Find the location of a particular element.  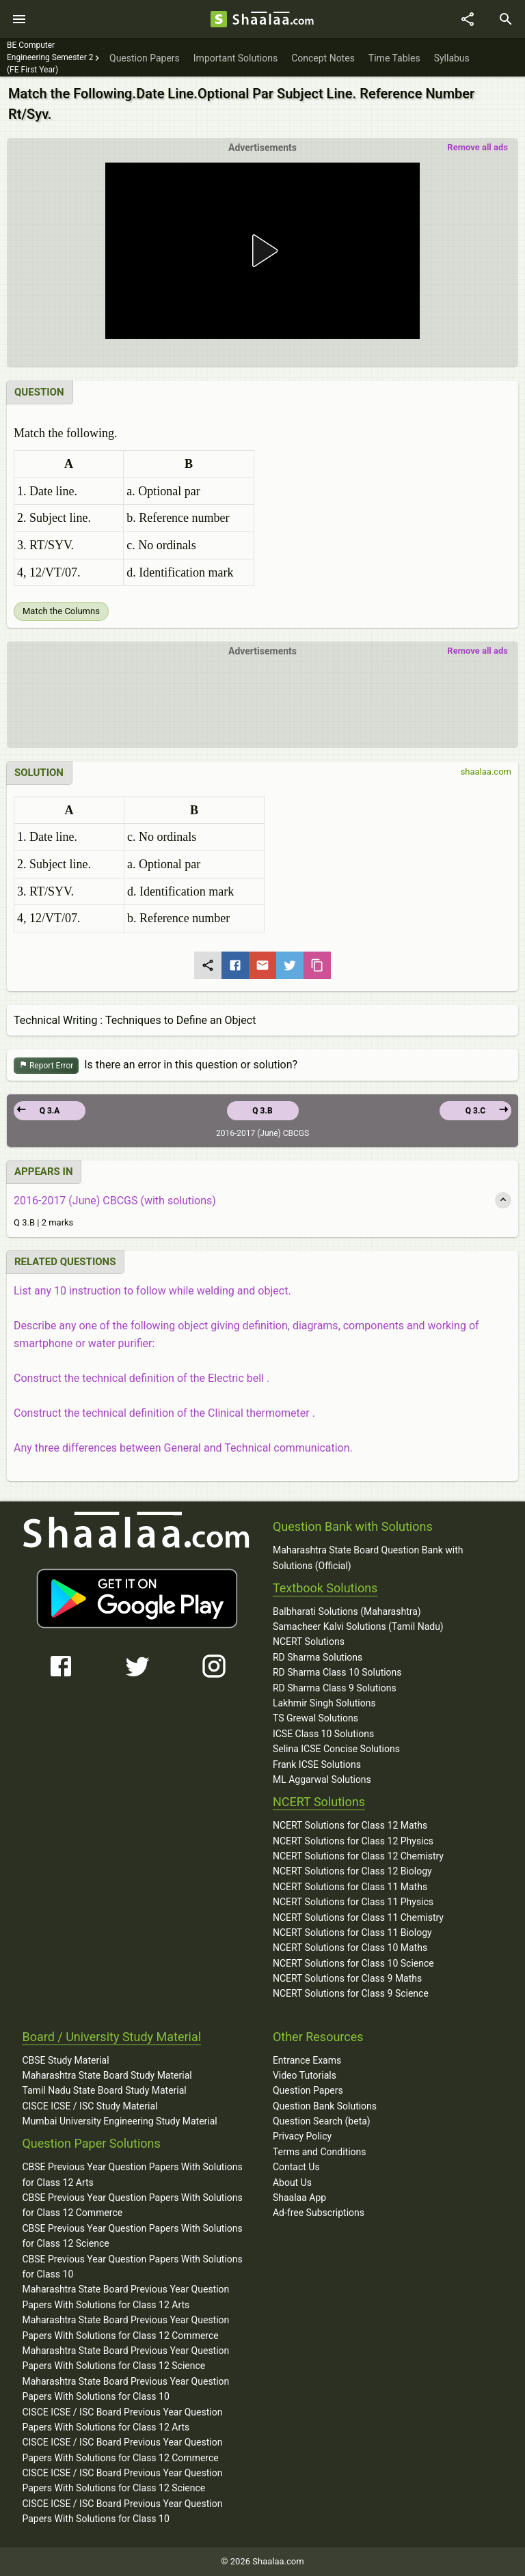

Maharashtra State Board Question Bank with Solutions (Official) is located at coordinates (368, 1557).